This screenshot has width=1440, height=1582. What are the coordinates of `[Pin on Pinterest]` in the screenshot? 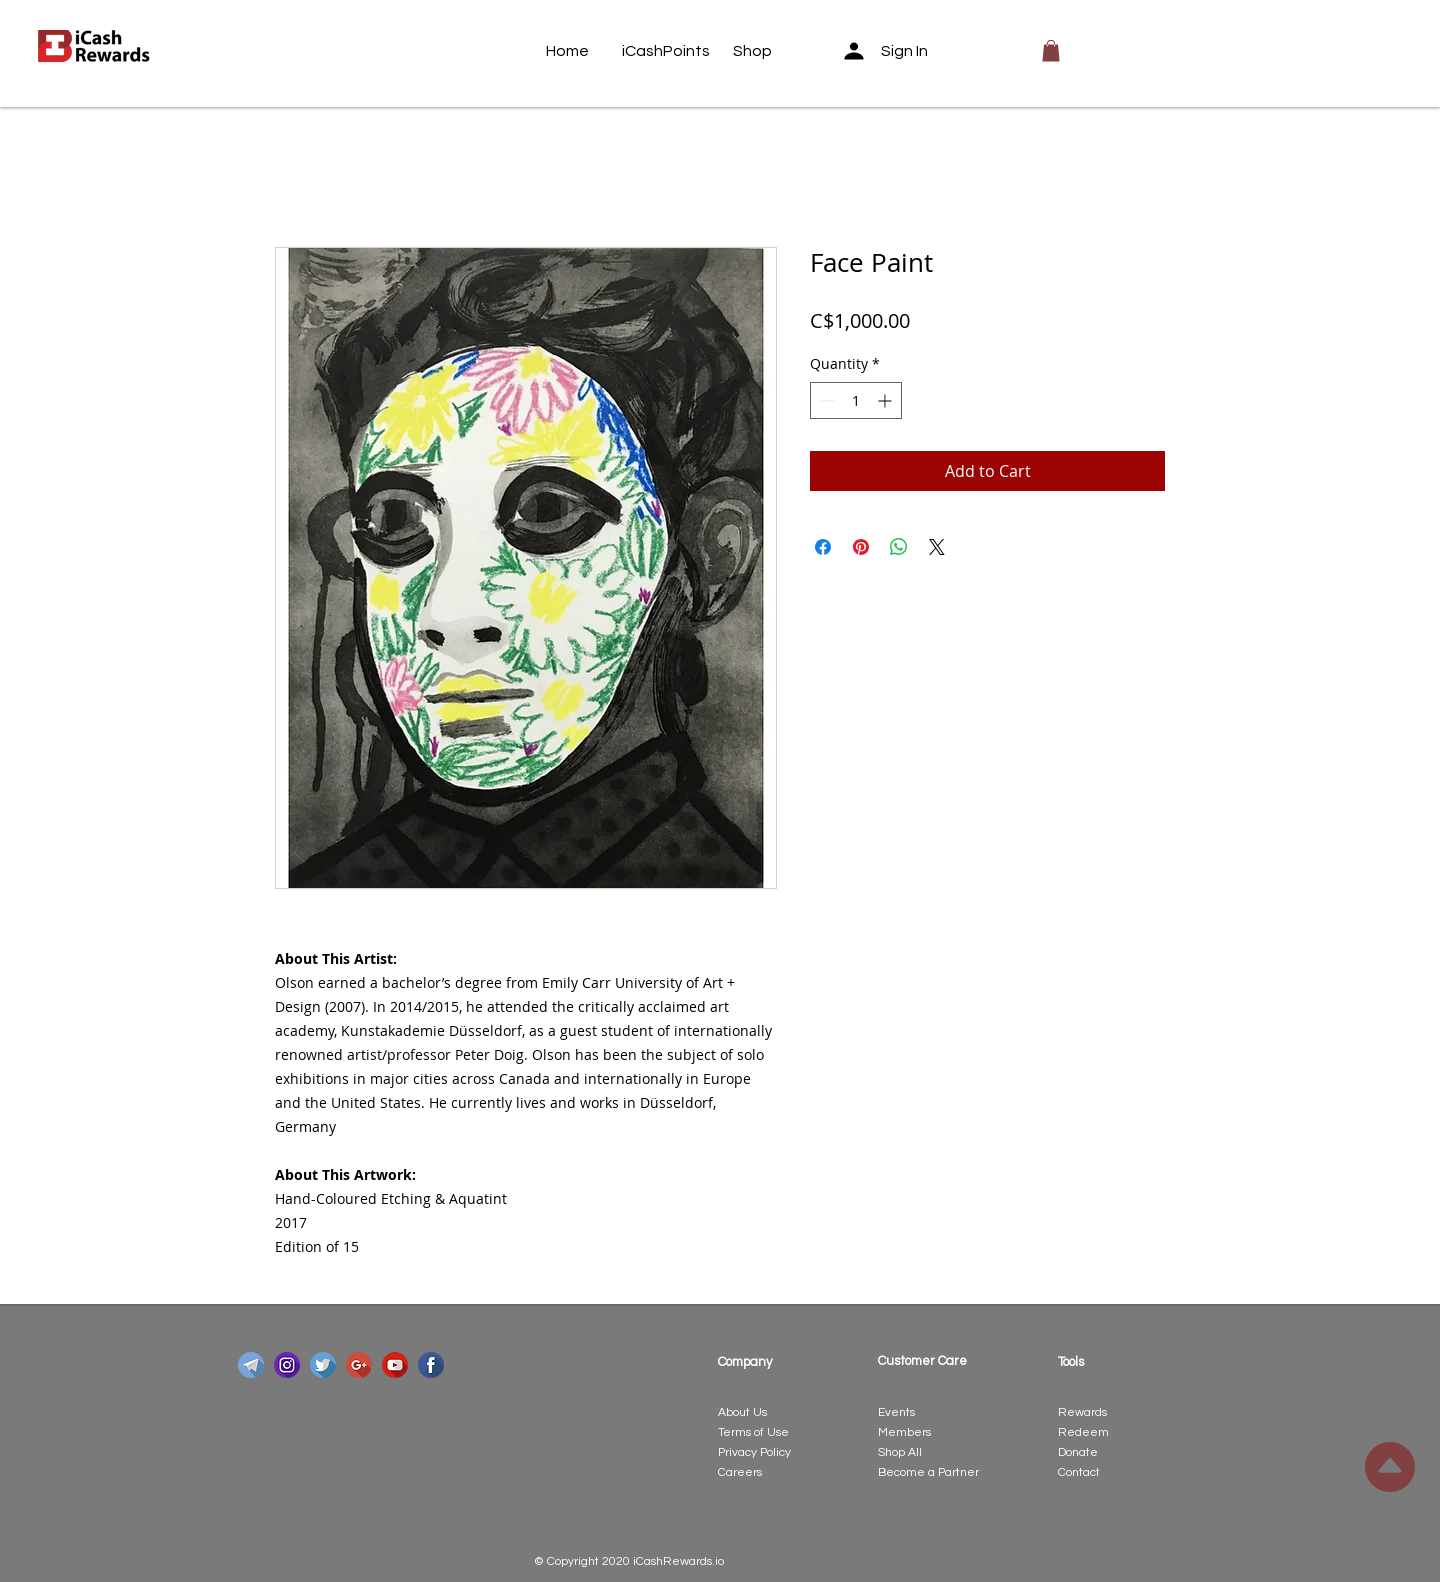 It's located at (861, 547).